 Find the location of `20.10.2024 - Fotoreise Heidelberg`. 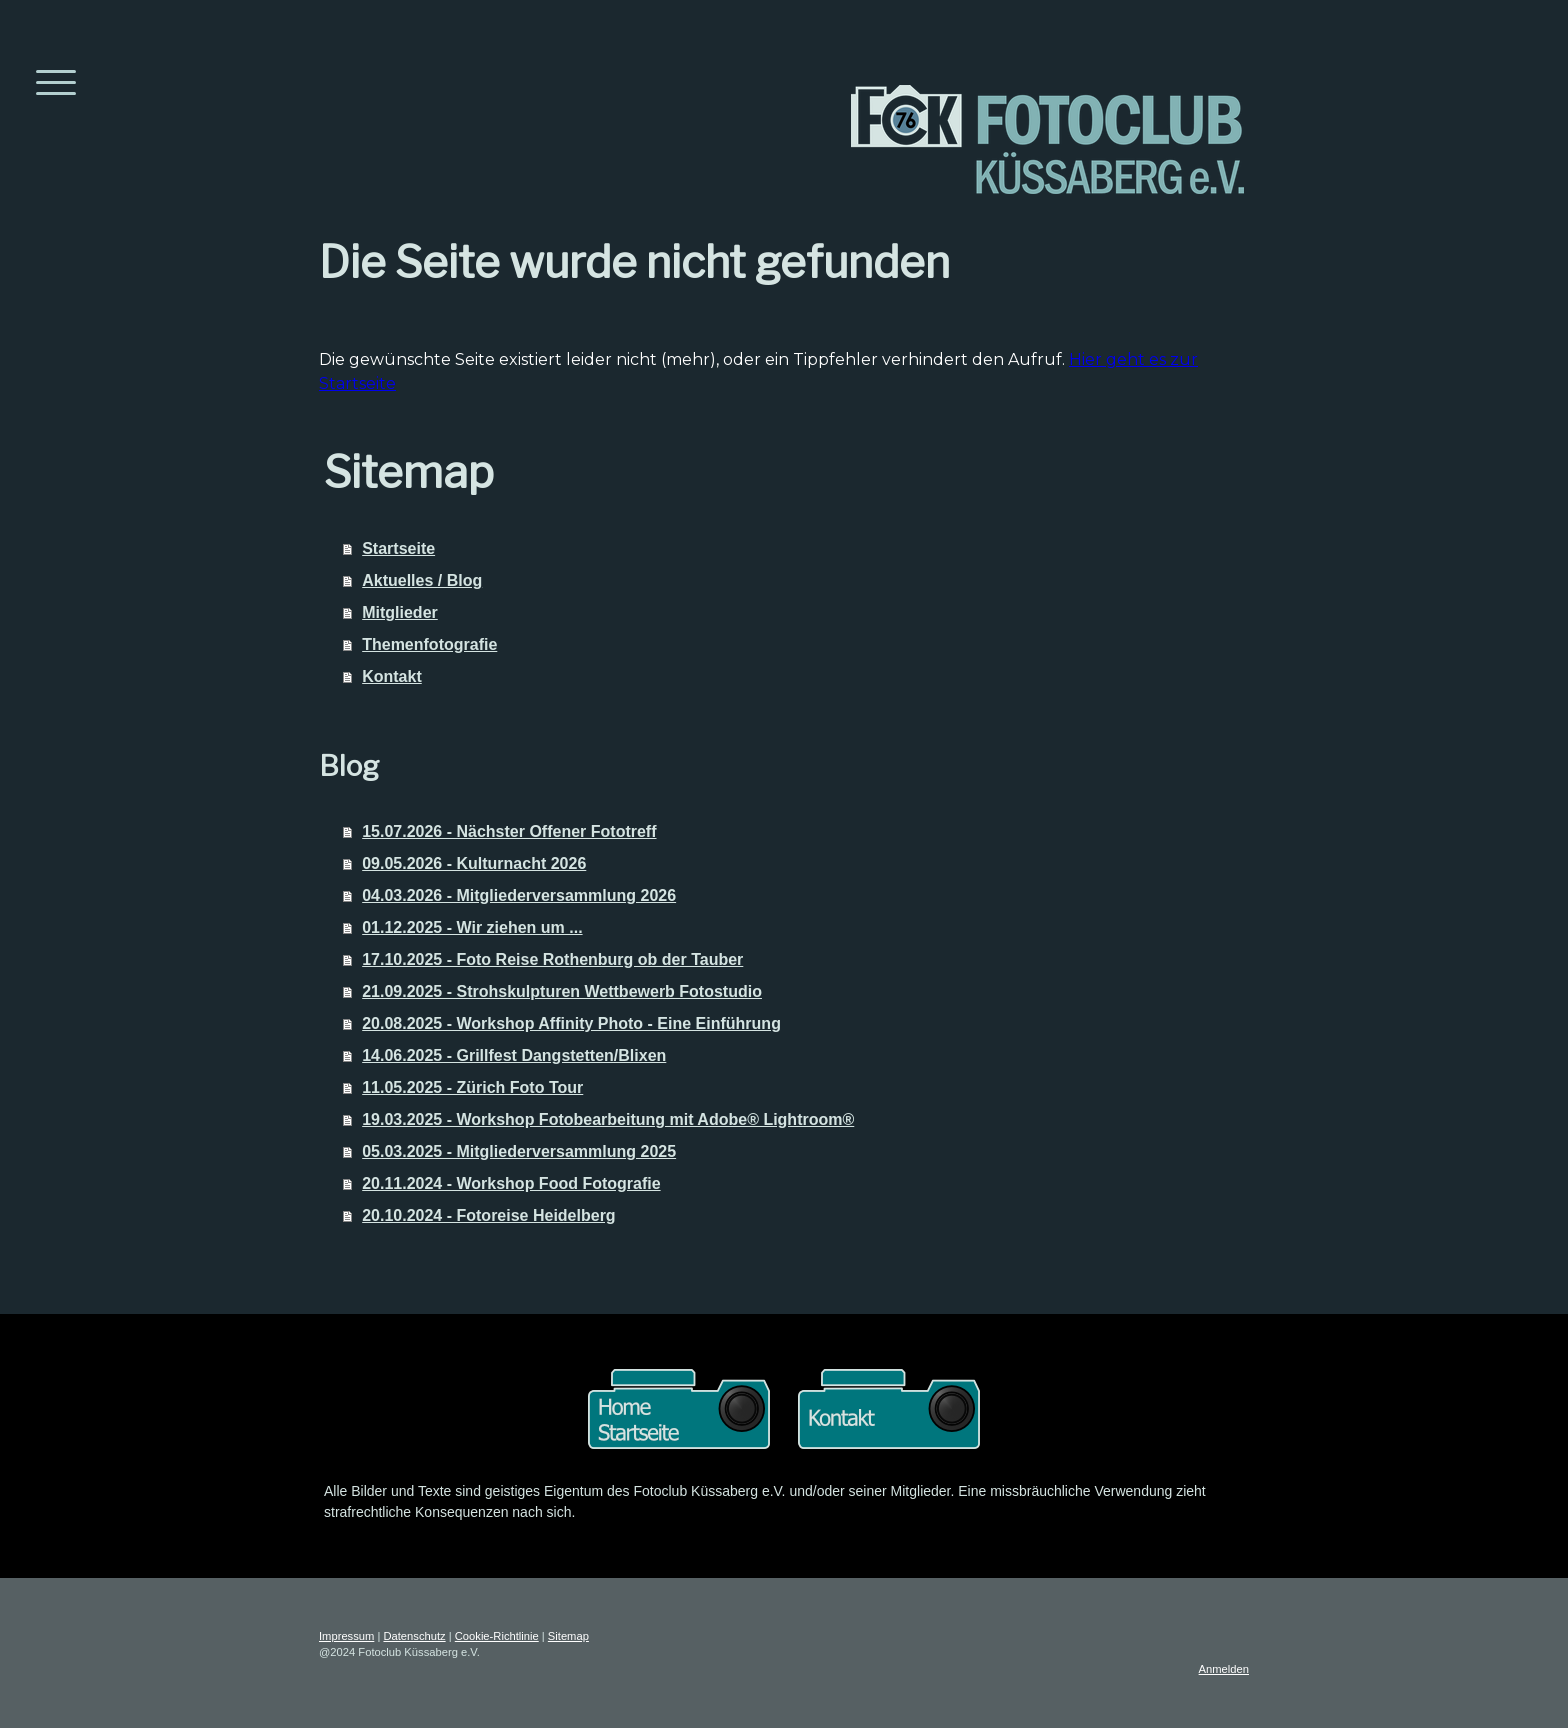

20.10.2024 - Fotoreise Heidelberg is located at coordinates (488, 1215).